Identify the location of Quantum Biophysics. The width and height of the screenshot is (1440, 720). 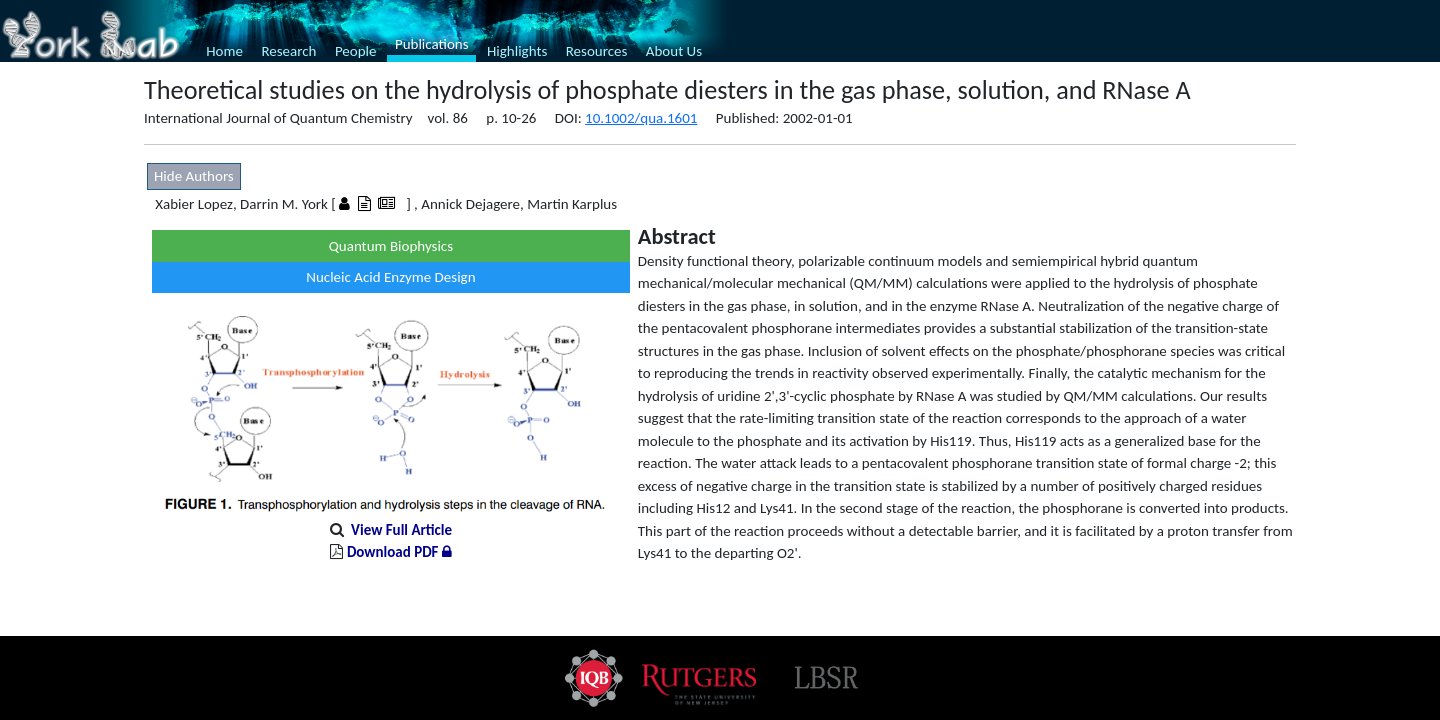
(391, 246).